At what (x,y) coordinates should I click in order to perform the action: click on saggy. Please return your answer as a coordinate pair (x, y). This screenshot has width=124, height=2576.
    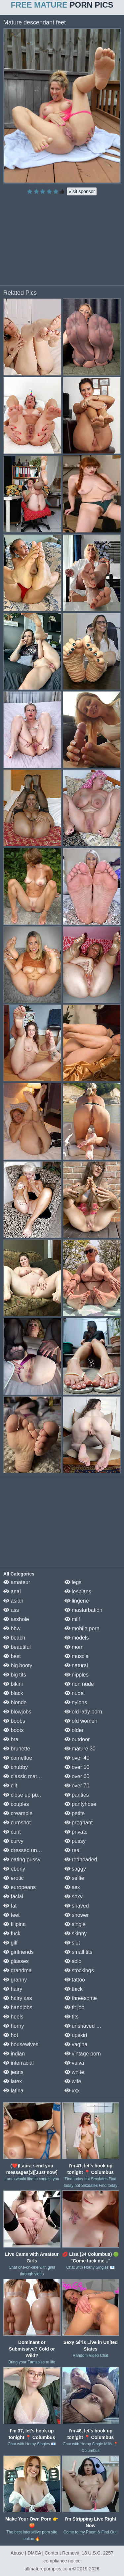
    Looking at the image, I should click on (75, 1869).